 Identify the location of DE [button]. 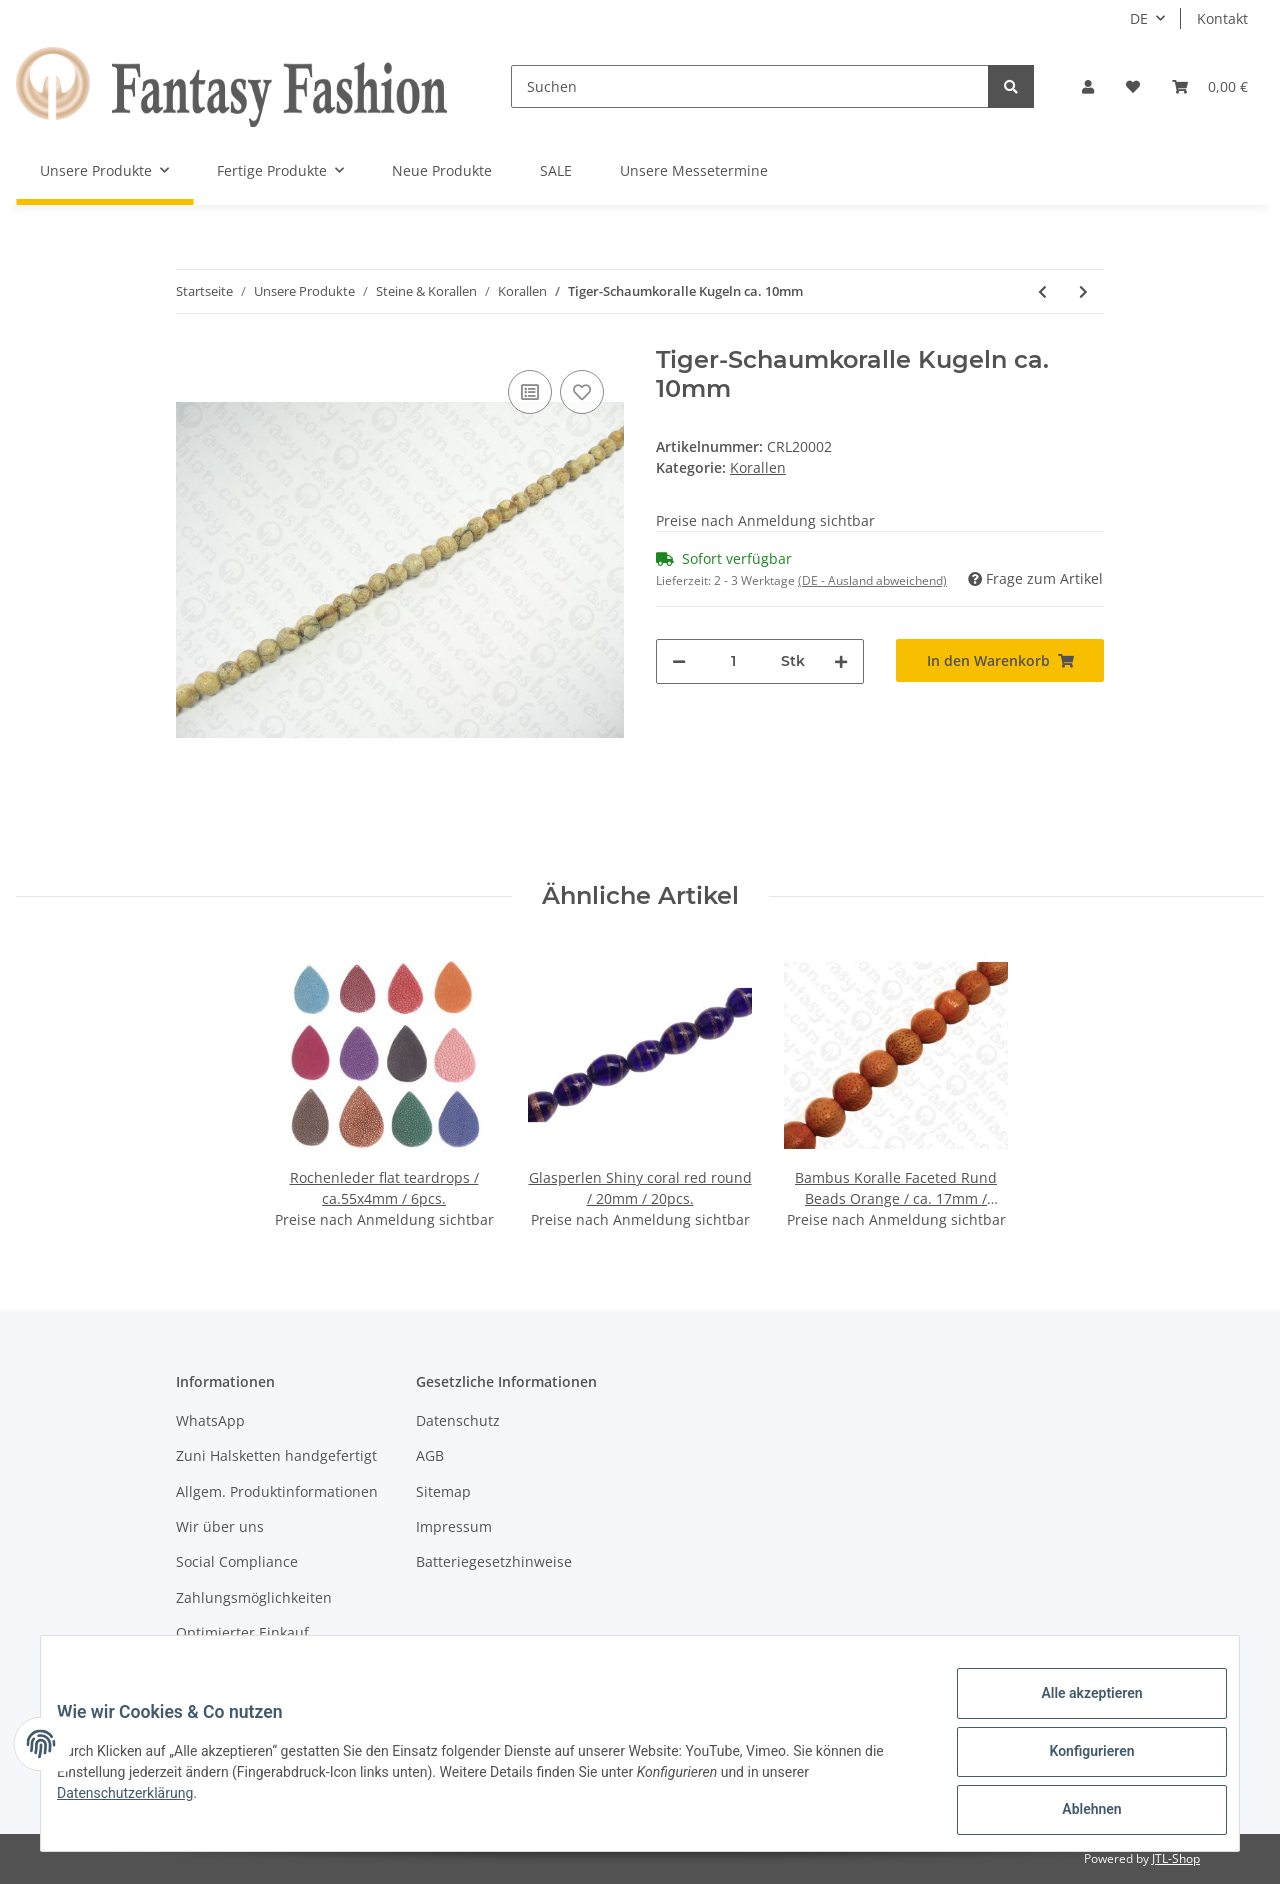
(1139, 18).